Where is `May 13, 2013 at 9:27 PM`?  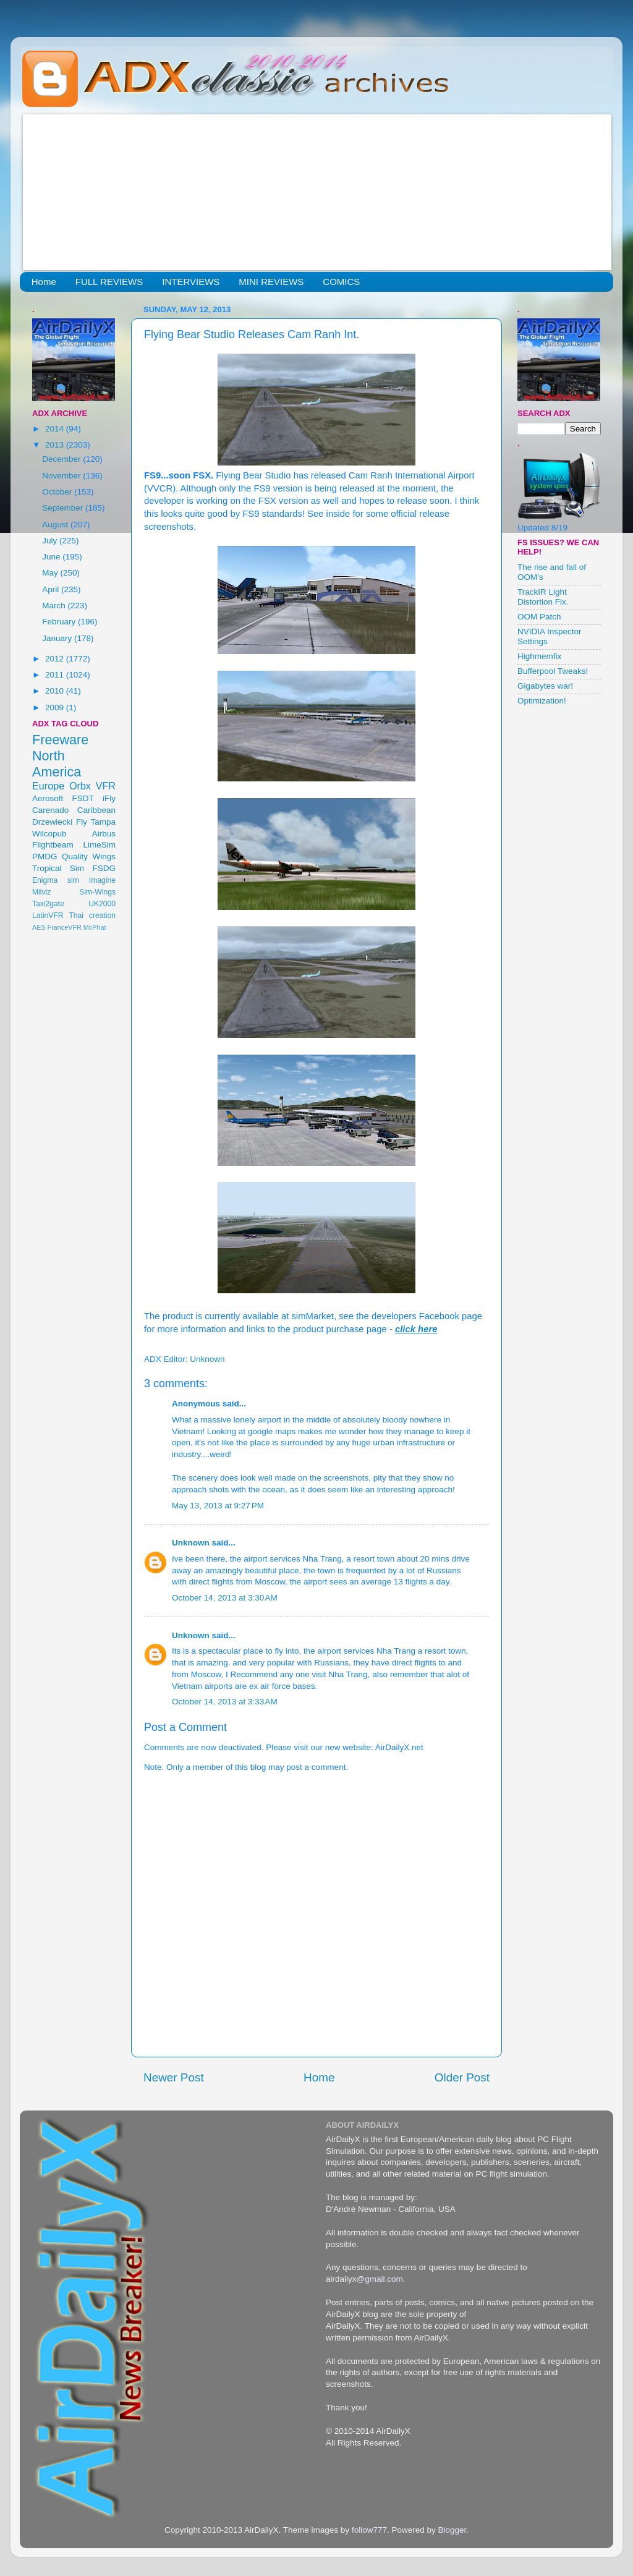
May 13, 2013 at 9:27 PM is located at coordinates (218, 1505).